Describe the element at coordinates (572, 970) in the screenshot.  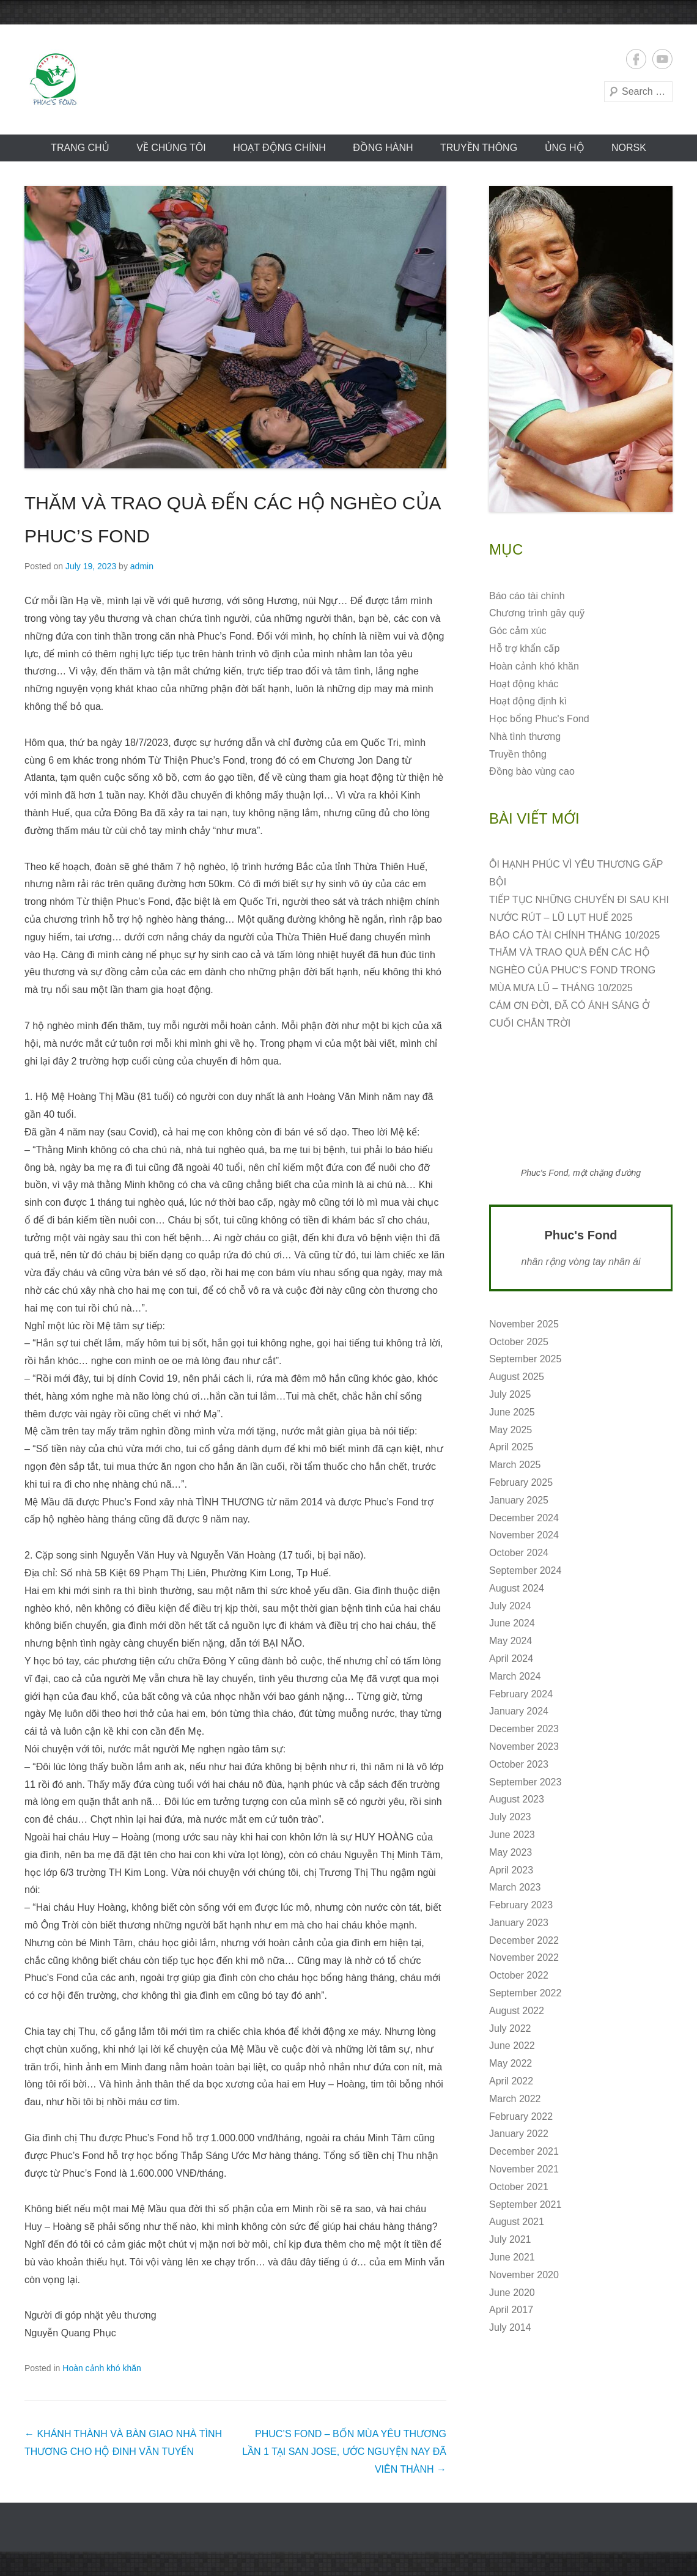
I see `THĂM VÀ TRAO QUÀ ĐẾN CÁC HỘ NGHÈO CỦA PHUC’S FOND TRONG MÙA MƯA LŨ – THÁNG 10/2025` at that location.